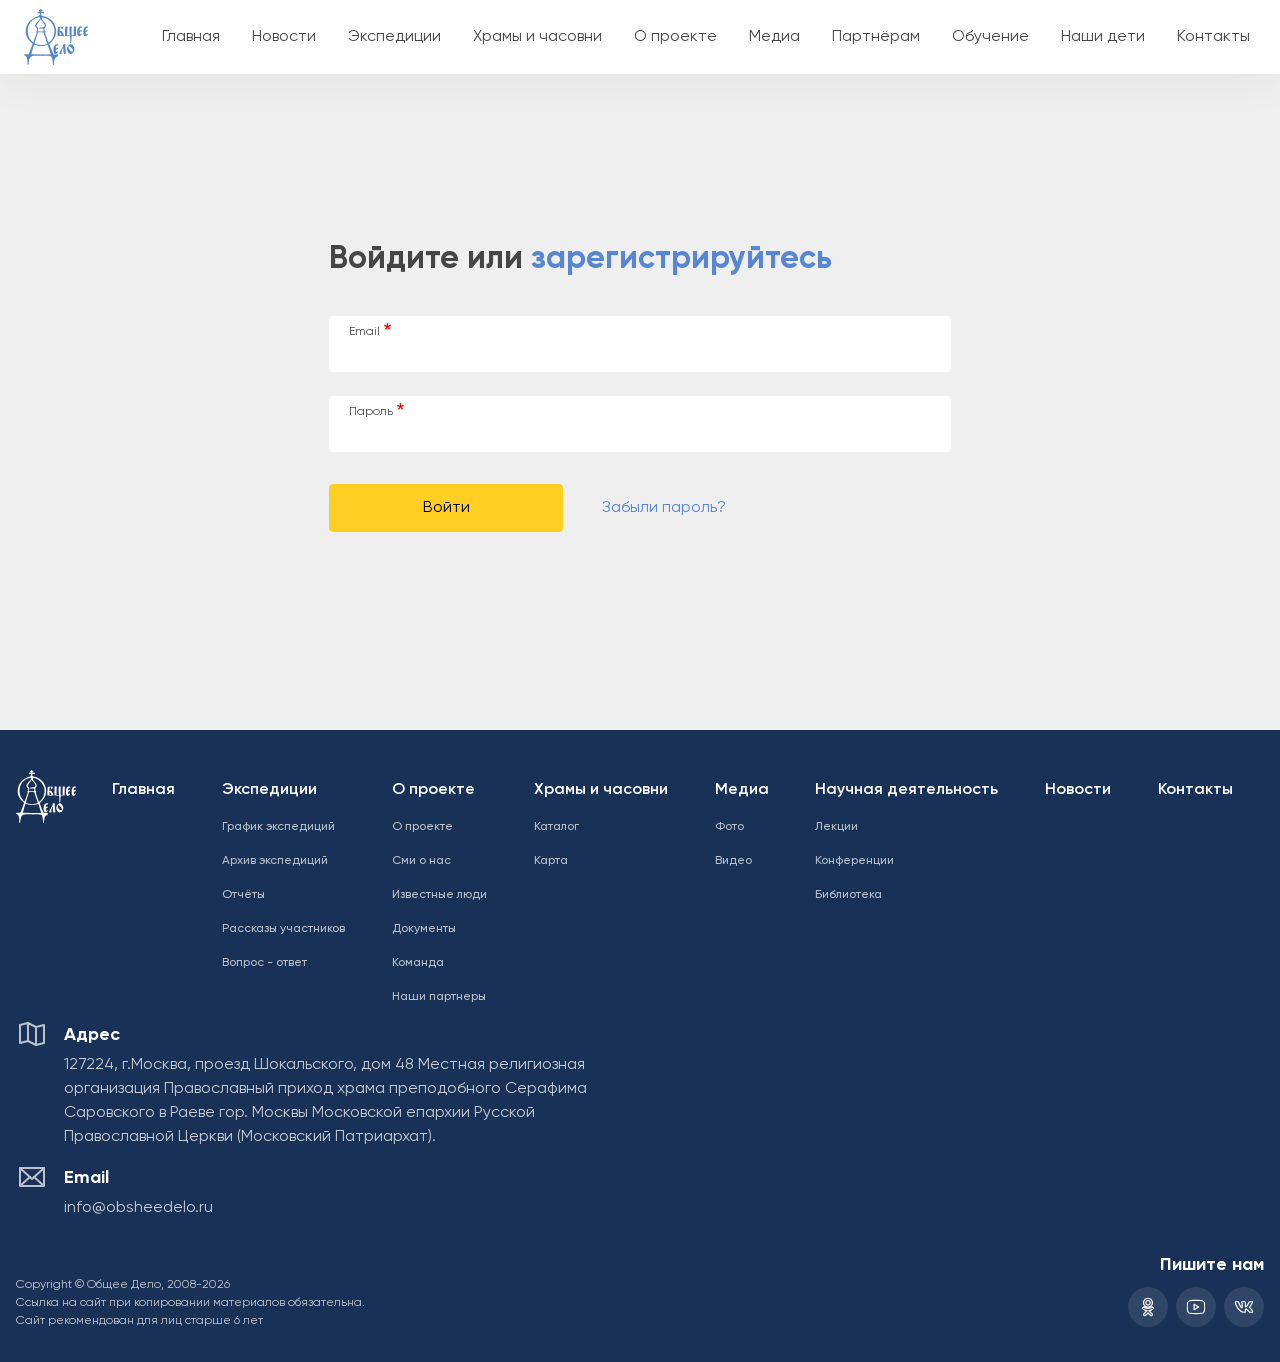 The height and width of the screenshot is (1362, 1280). Describe the element at coordinates (733, 861) in the screenshot. I see `Видео` at that location.